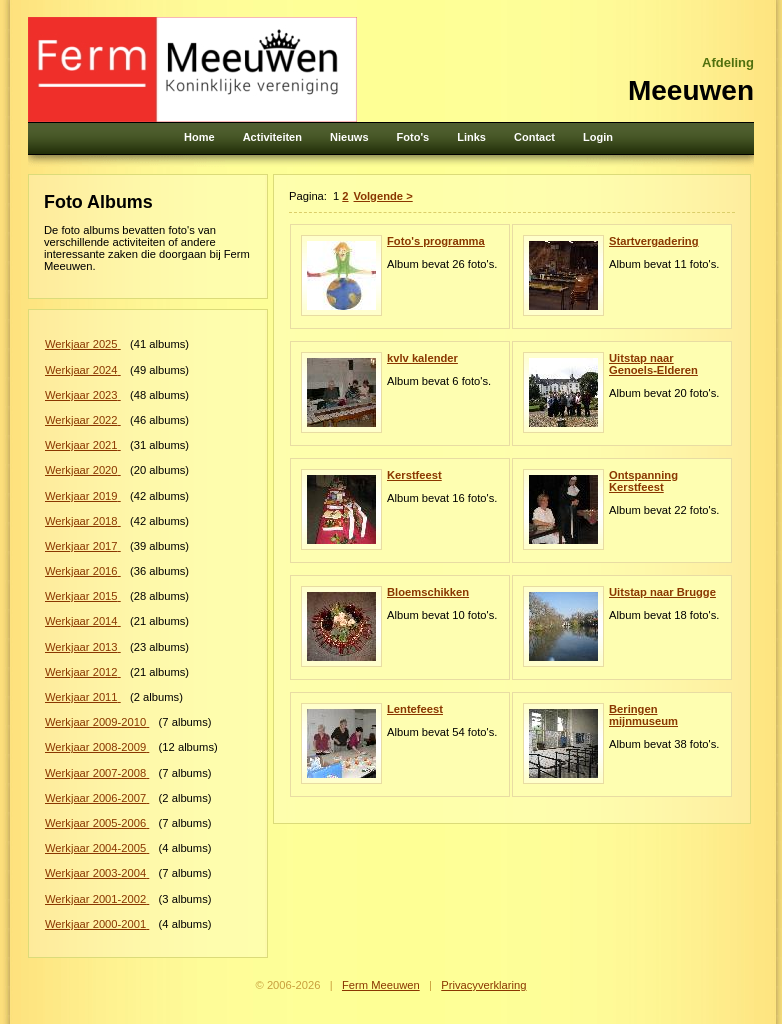  I want to click on Foto's, so click(413, 137).